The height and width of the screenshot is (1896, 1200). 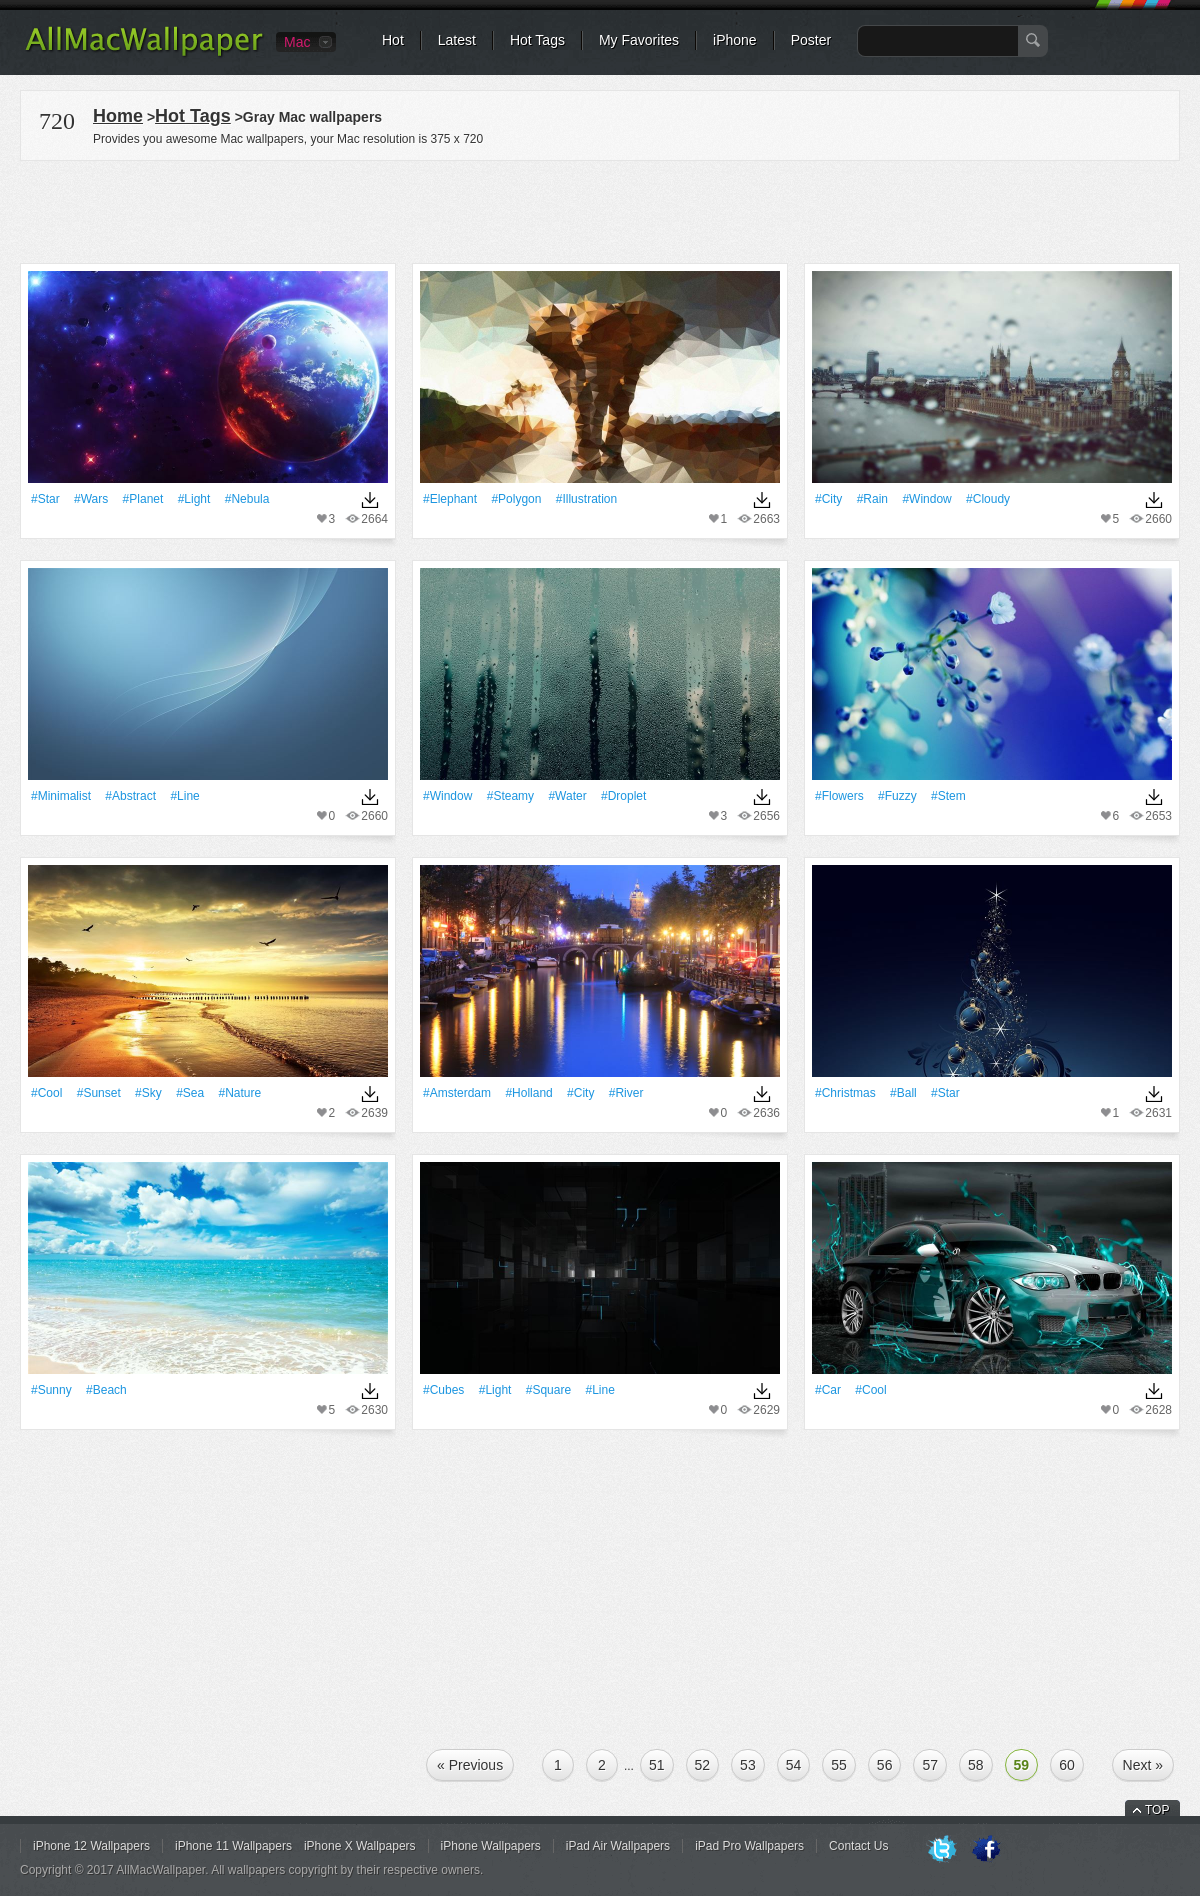 I want to click on #Polygon, so click(x=516, y=499).